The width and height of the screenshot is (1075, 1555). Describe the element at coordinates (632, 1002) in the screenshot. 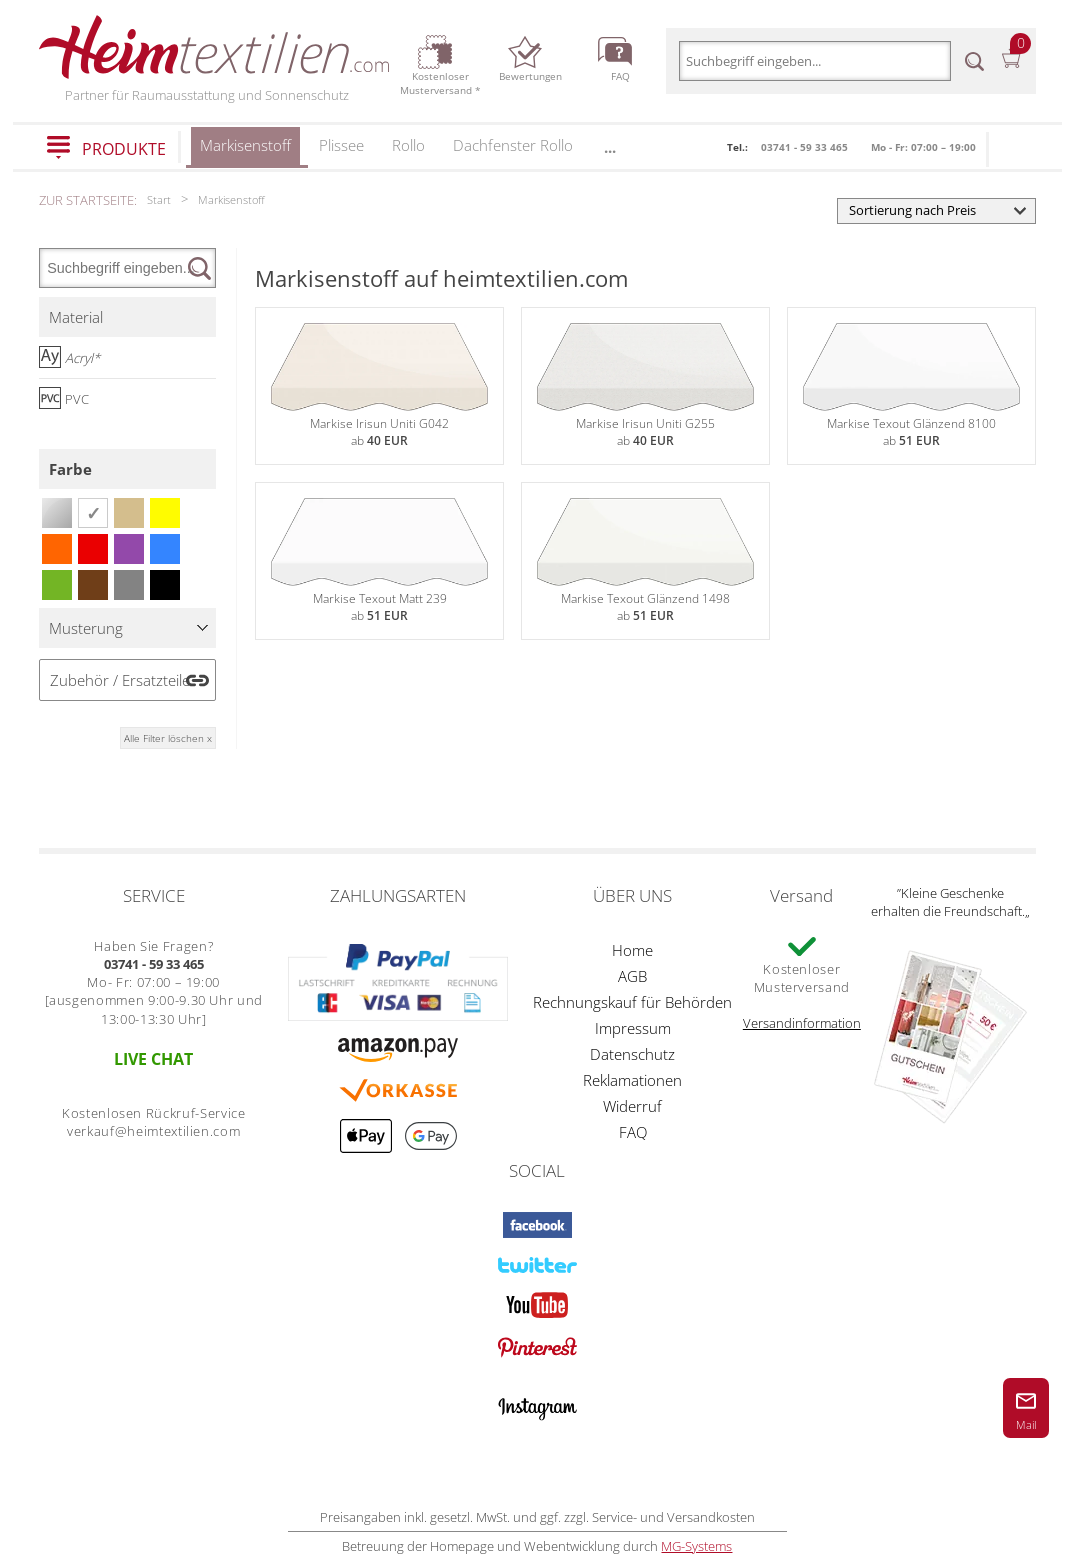

I see `Rechnungskauf für Behörden` at that location.